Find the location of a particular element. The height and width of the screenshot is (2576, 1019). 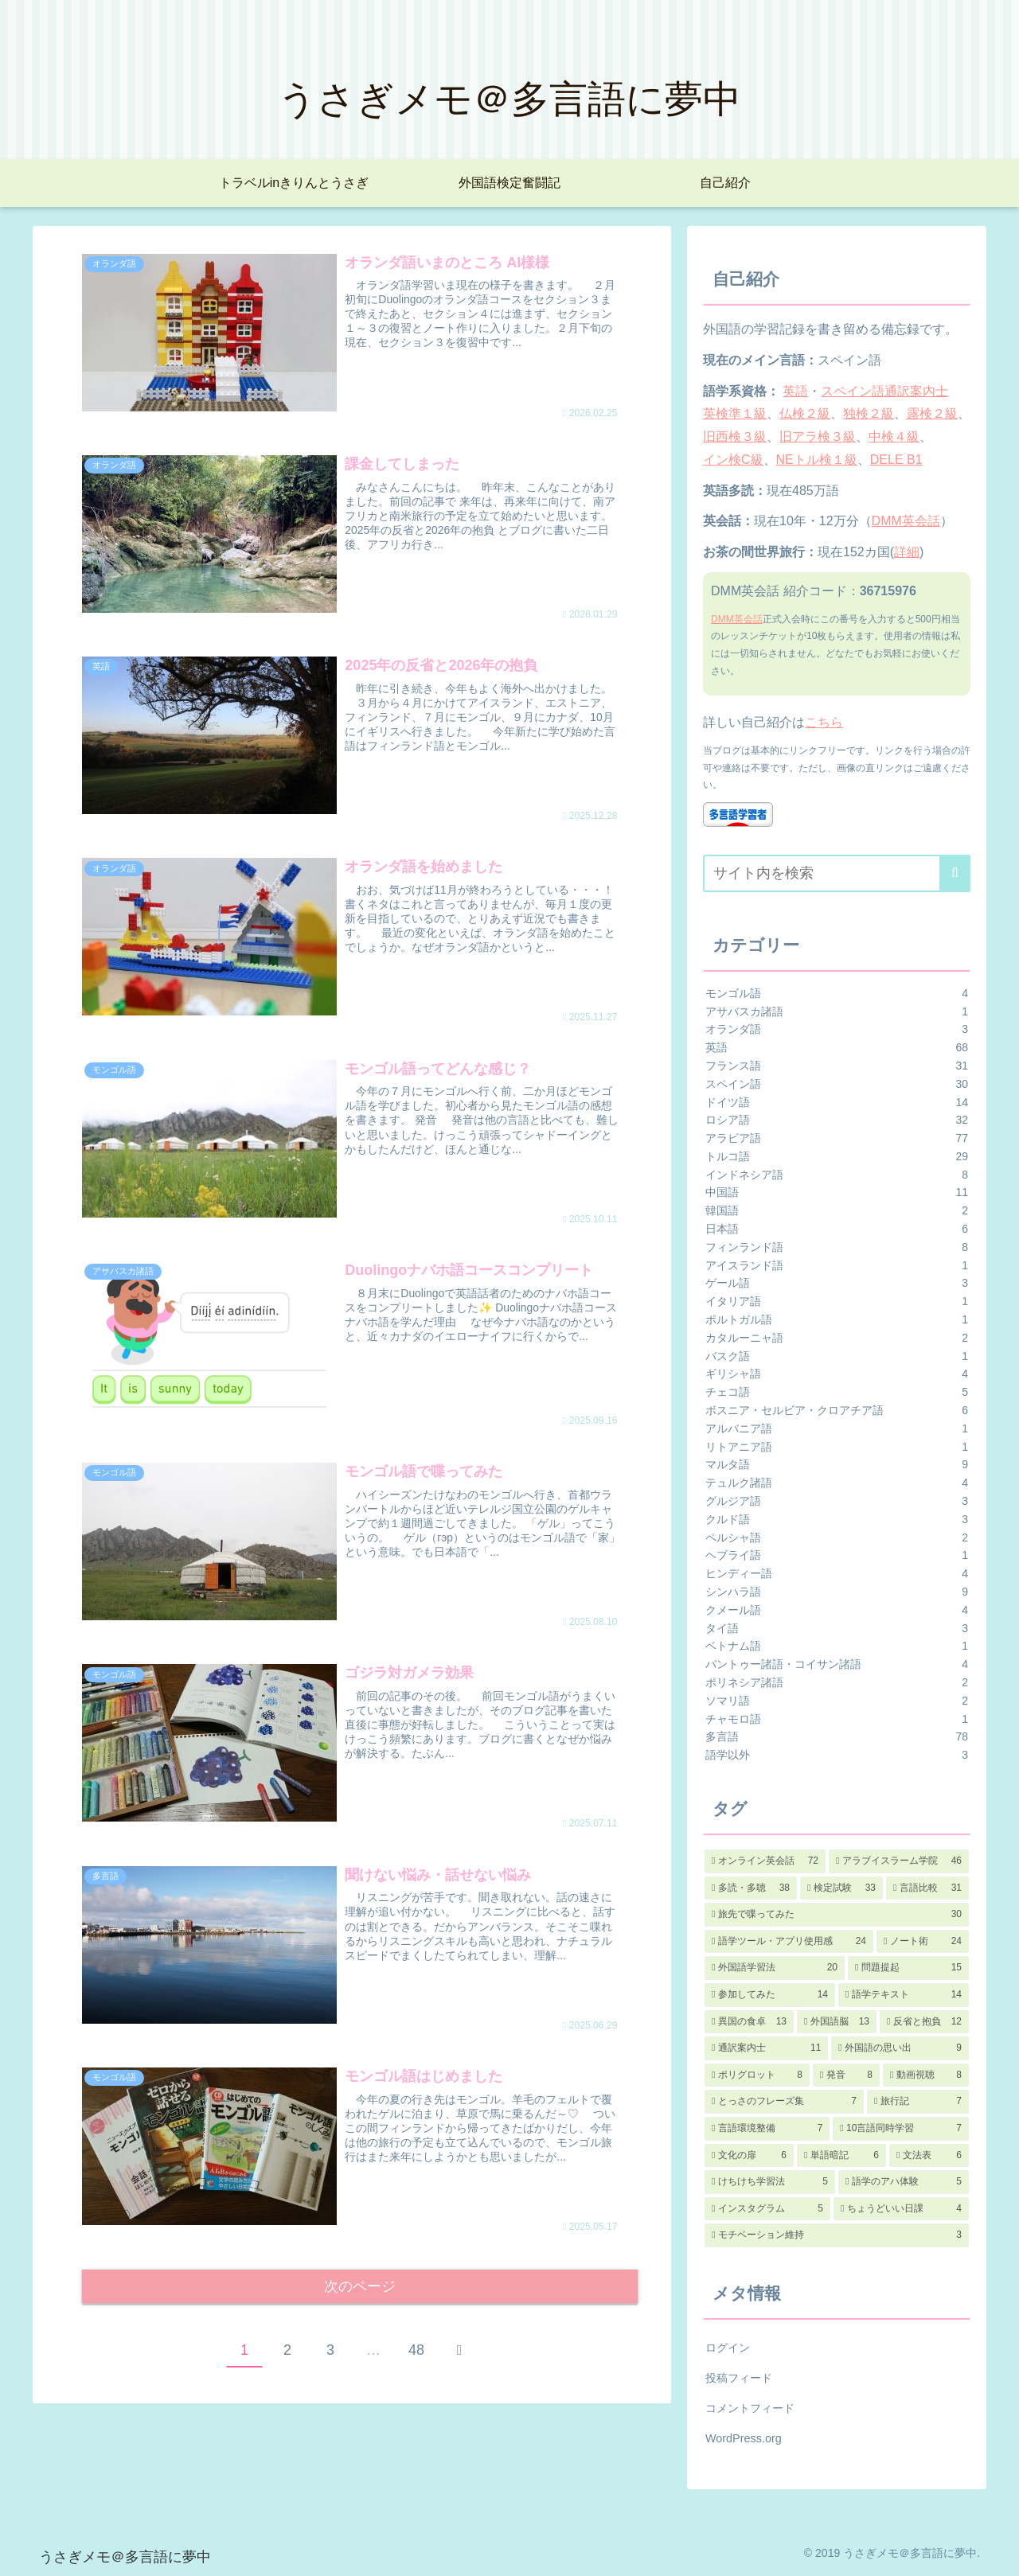

フランス語 is located at coordinates (836, 1066).